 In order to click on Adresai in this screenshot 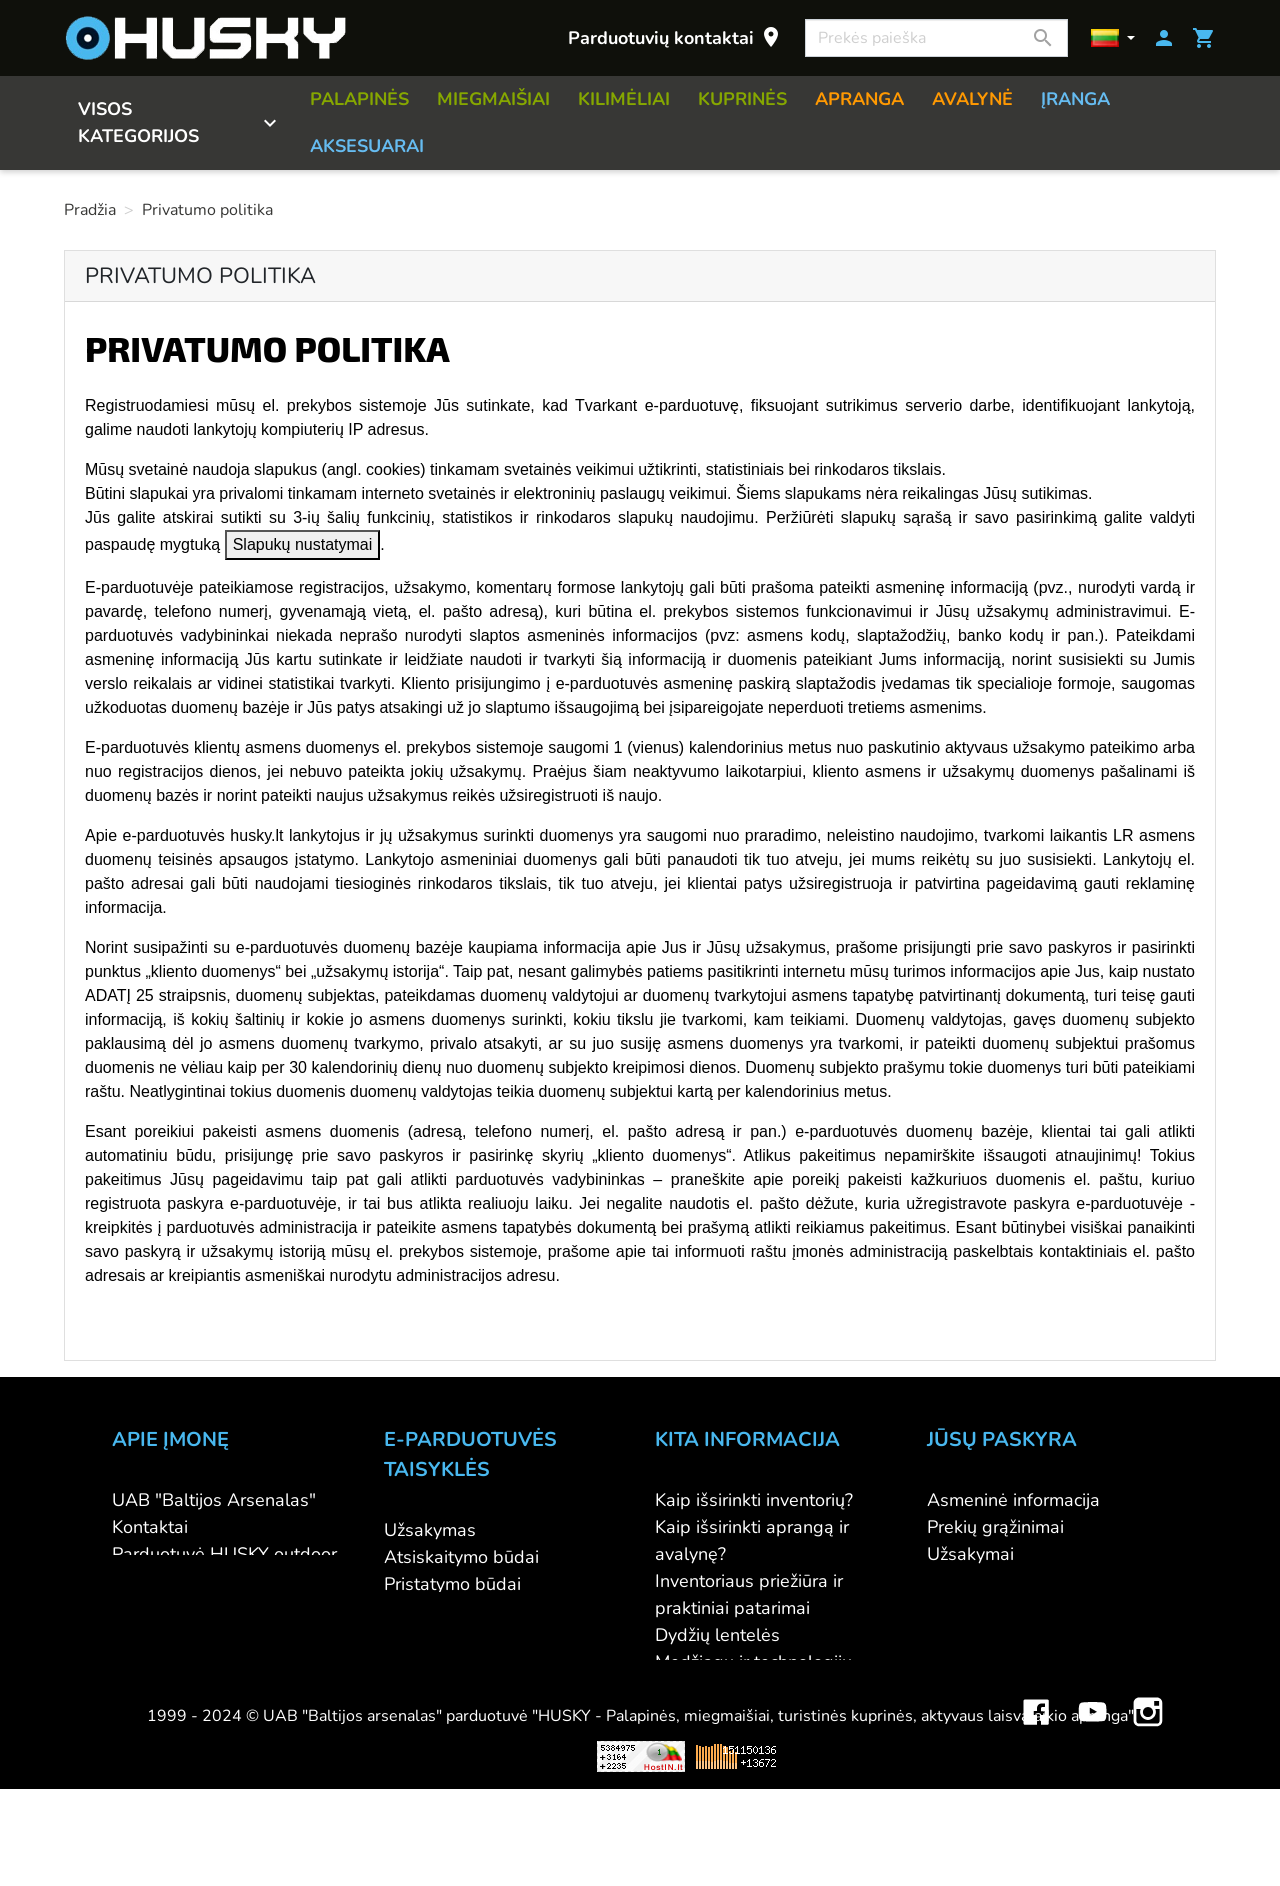, I will do `click(958, 1608)`.